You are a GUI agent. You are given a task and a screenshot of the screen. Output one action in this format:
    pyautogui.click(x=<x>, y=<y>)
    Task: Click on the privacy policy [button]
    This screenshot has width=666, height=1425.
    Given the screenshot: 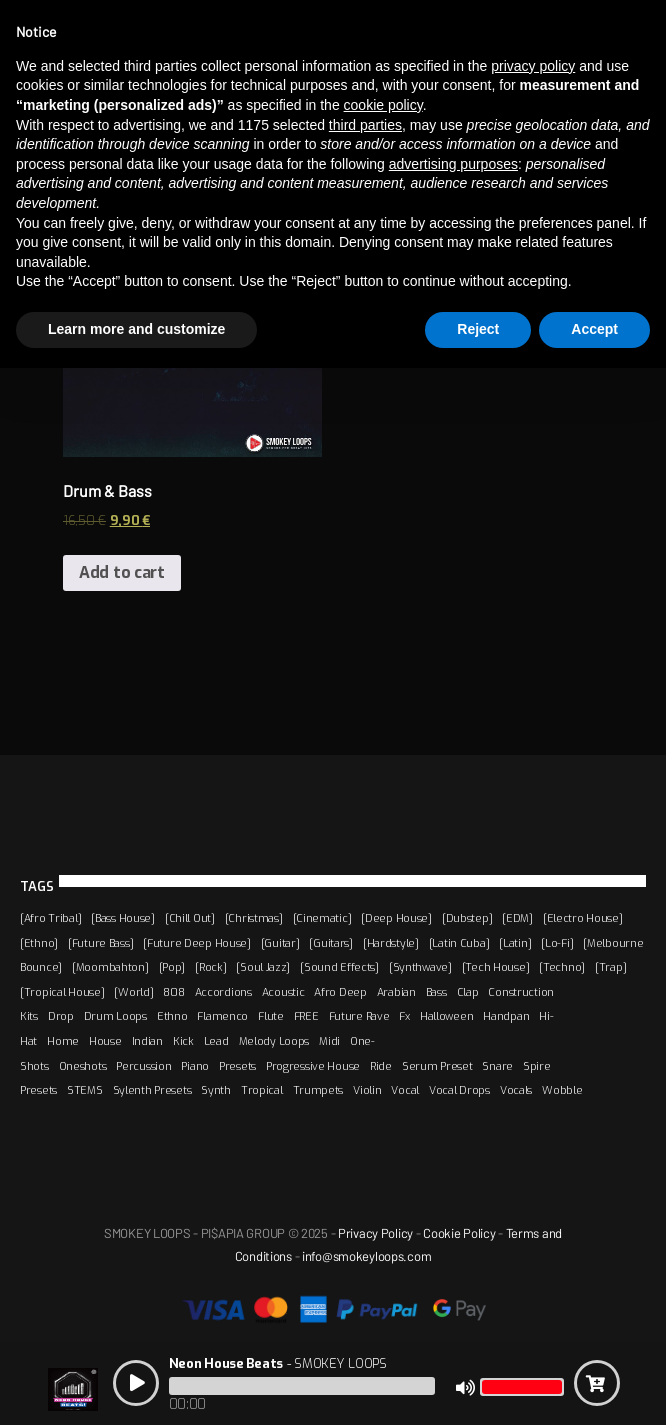 What is the action you would take?
    pyautogui.click(x=533, y=66)
    